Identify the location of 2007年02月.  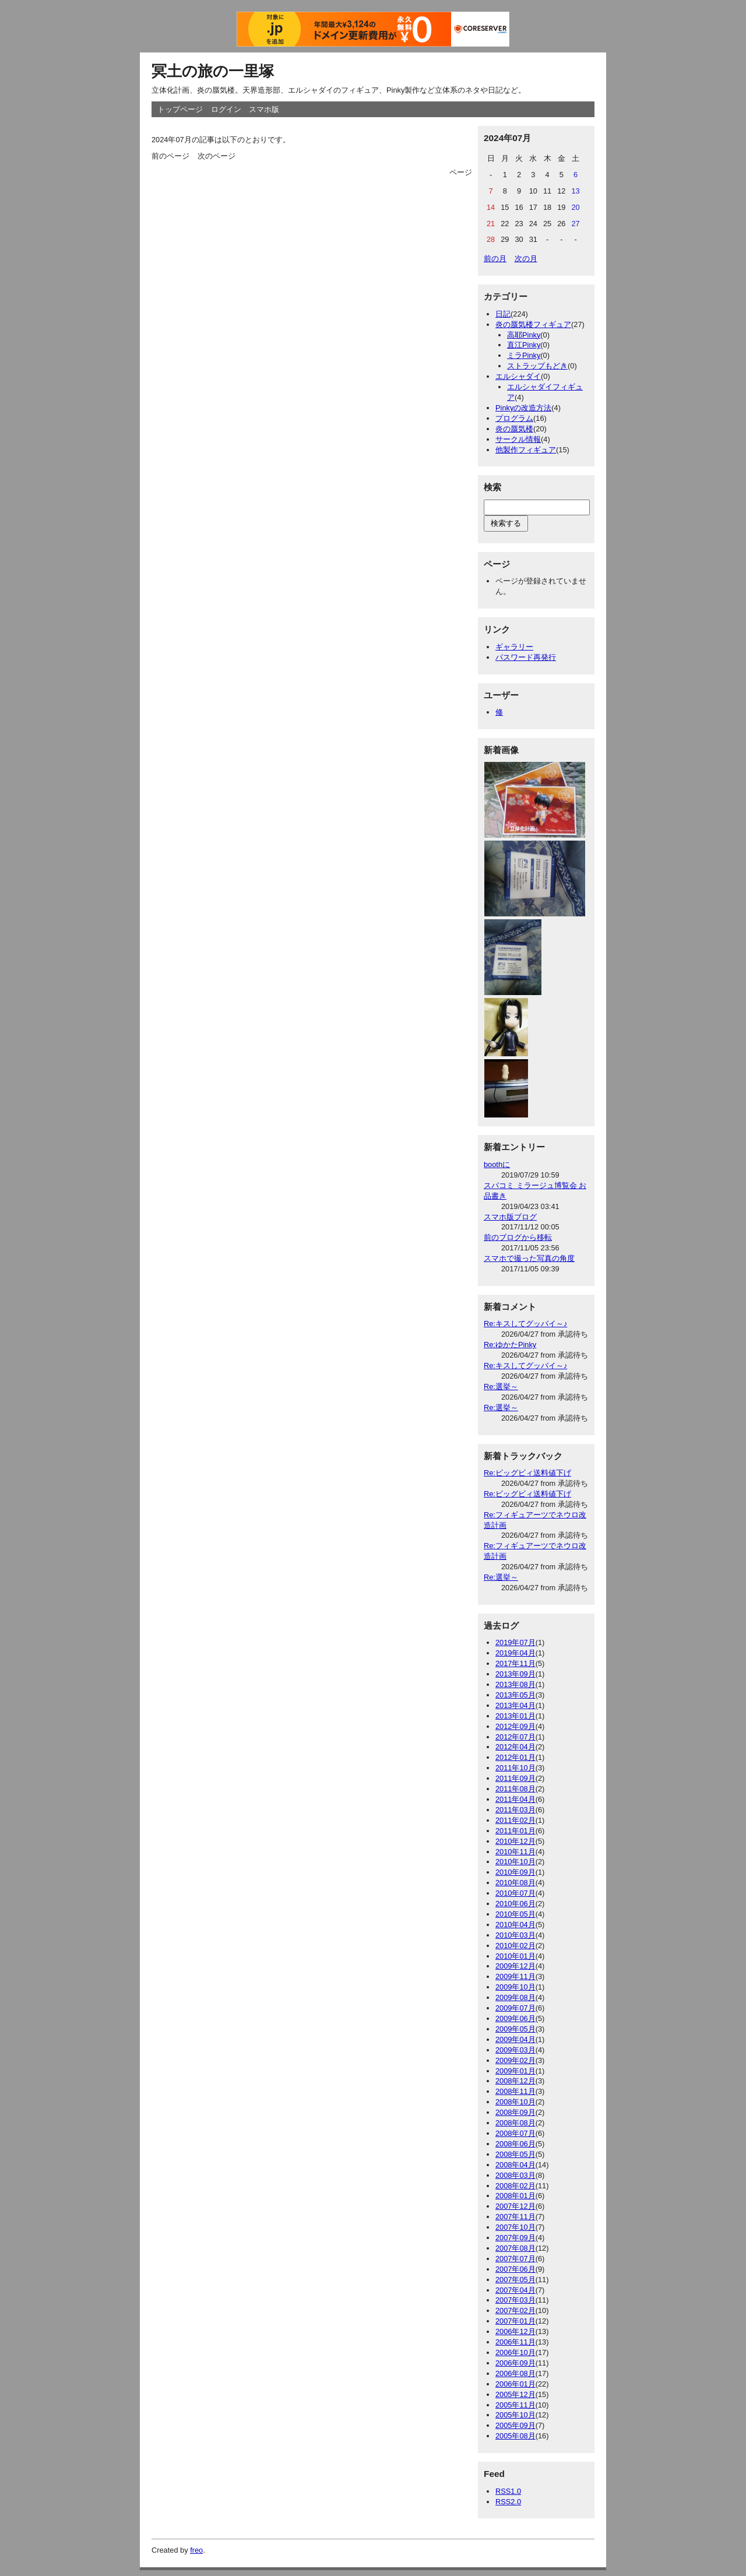
(515, 2310).